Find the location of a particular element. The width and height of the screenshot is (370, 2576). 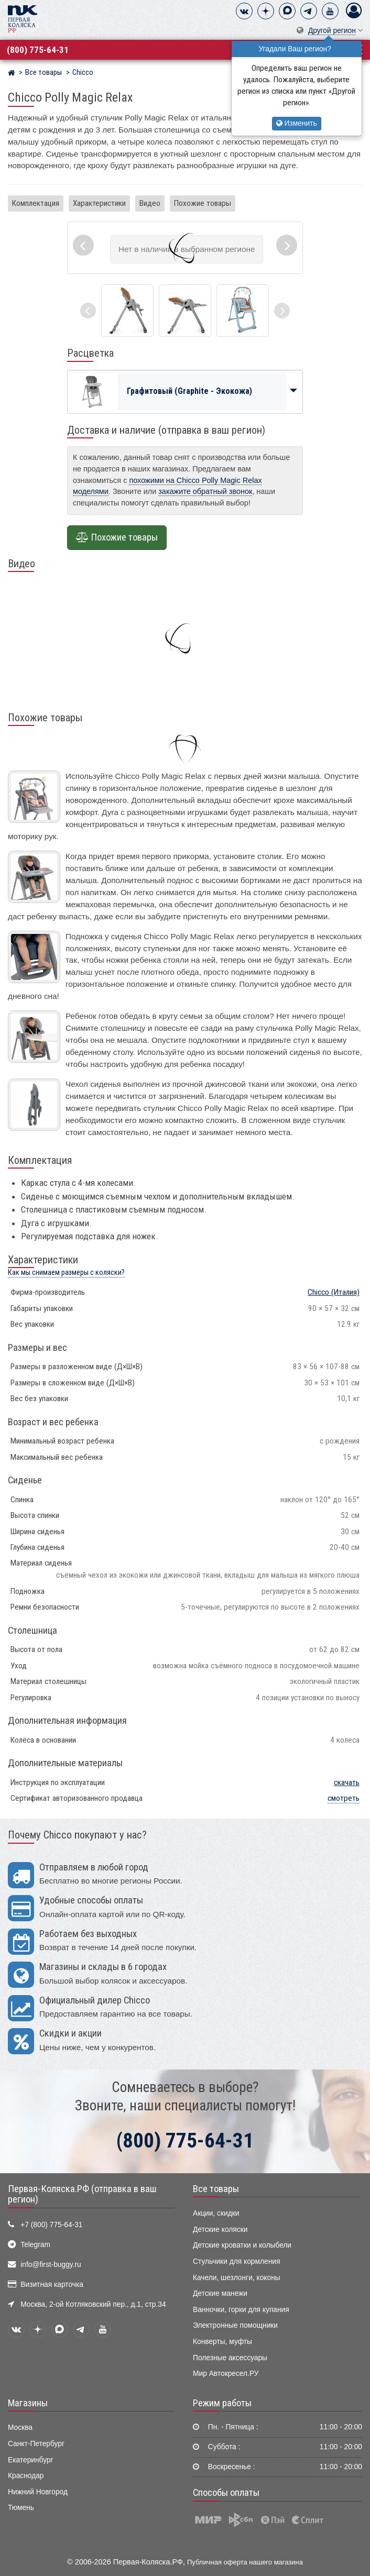

Екатеринбург is located at coordinates (30, 2460).